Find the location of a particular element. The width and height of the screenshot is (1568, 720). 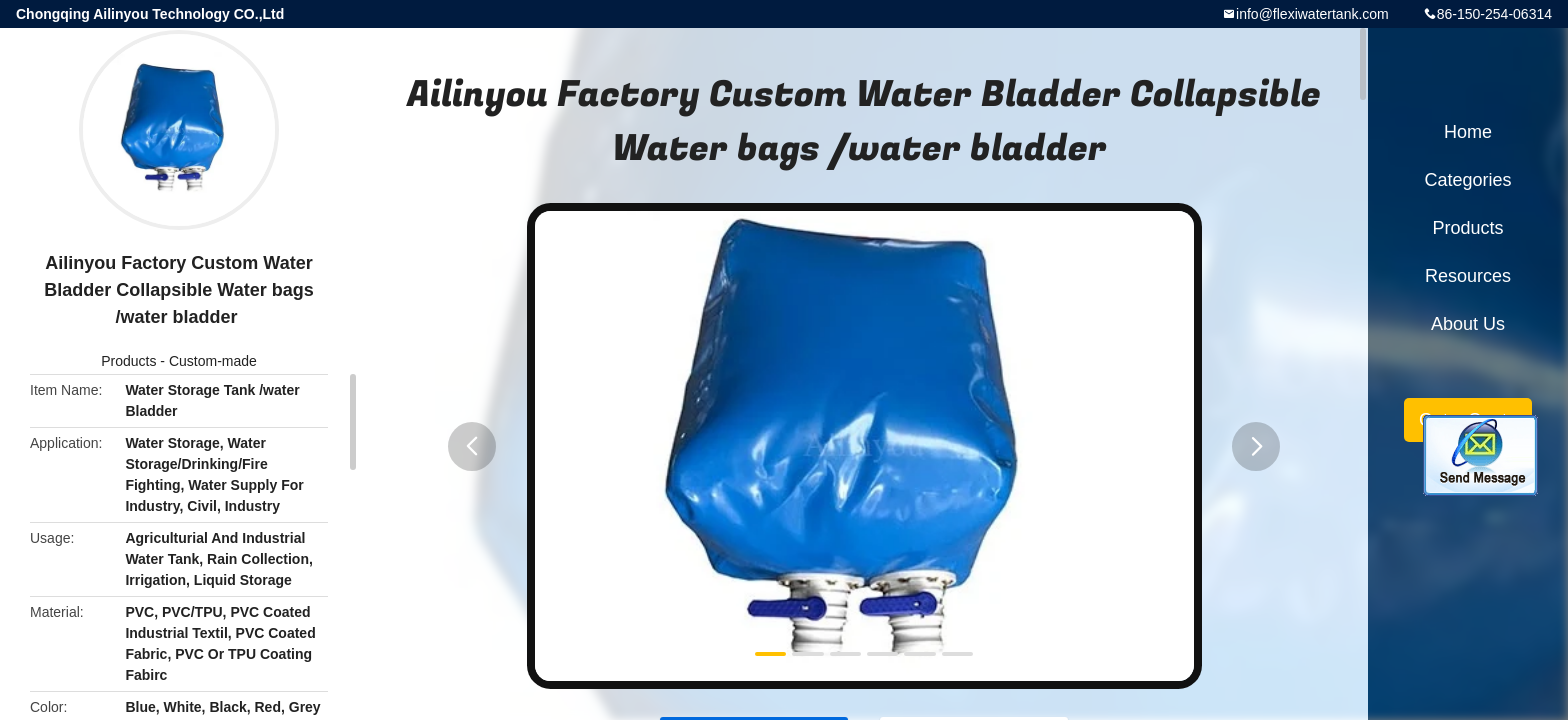

About Us is located at coordinates (1468, 324).